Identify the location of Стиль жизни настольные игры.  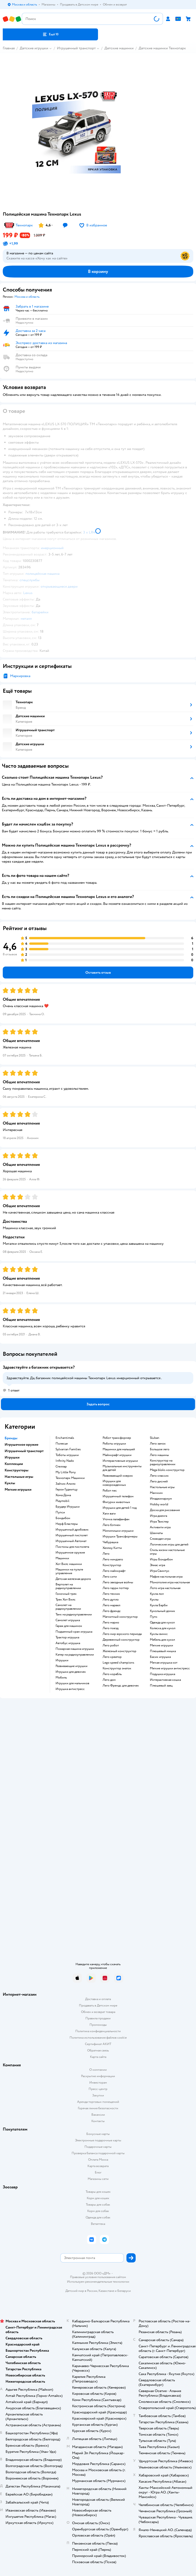
(167, 1552).